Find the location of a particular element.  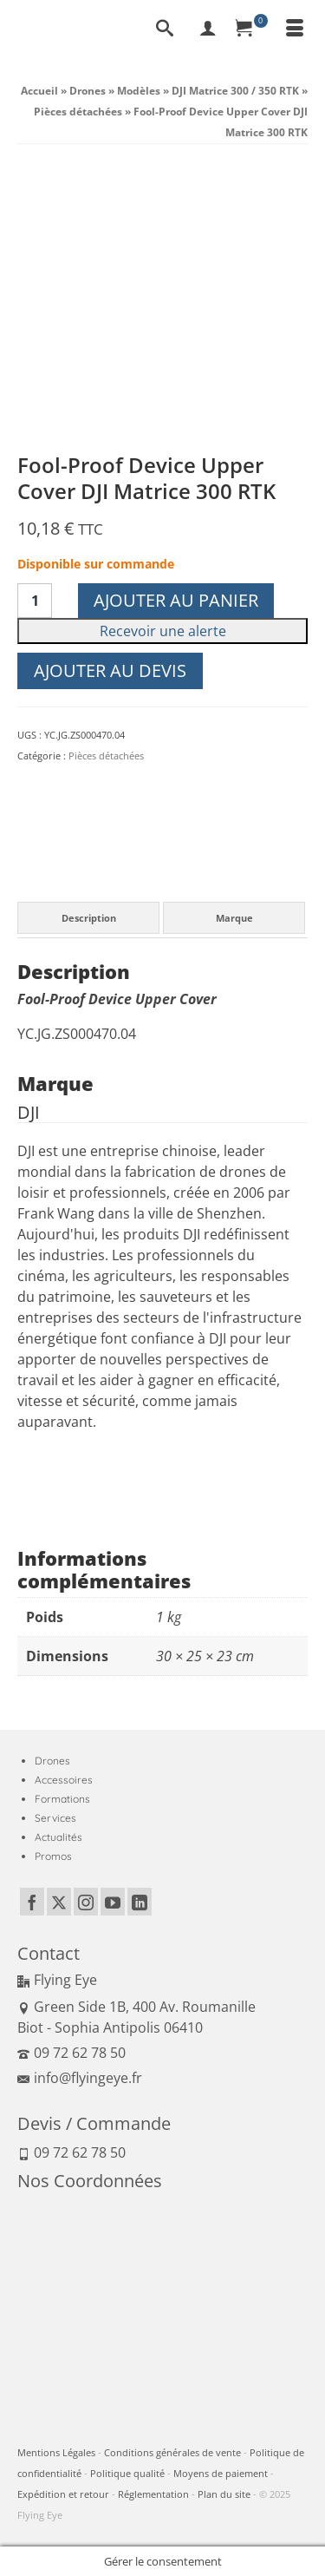

Politique qualité is located at coordinates (127, 2473).